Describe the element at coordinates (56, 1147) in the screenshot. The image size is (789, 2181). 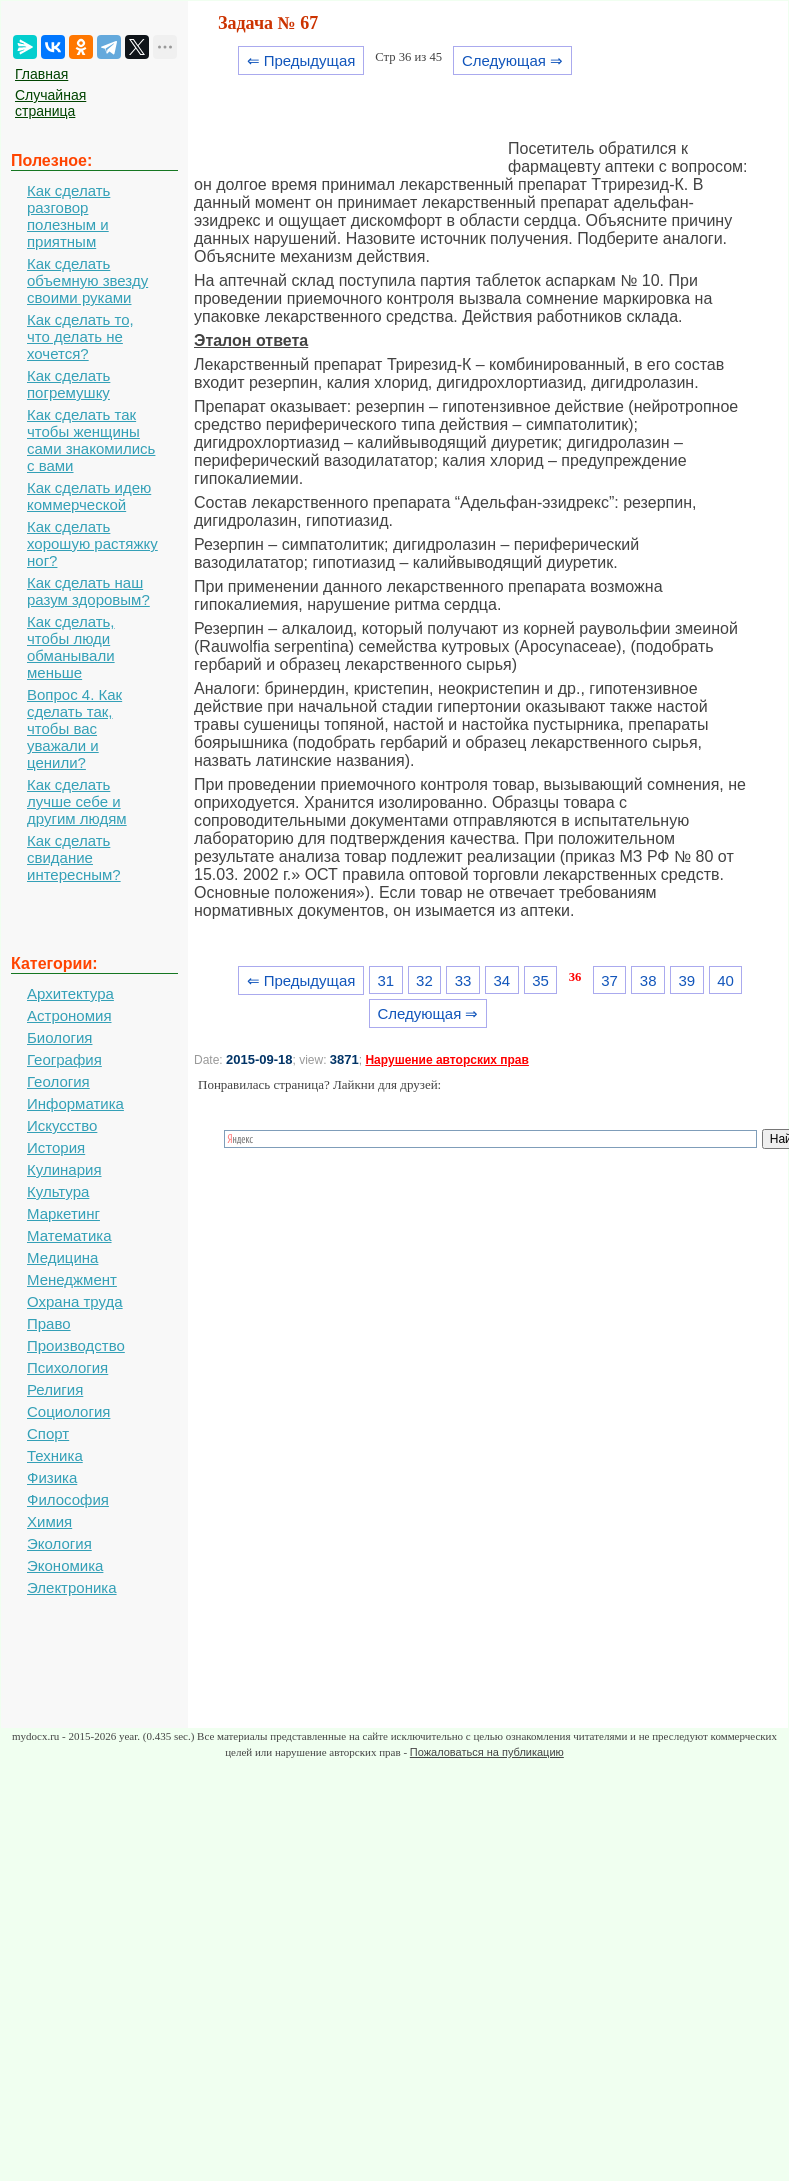
I see `История` at that location.